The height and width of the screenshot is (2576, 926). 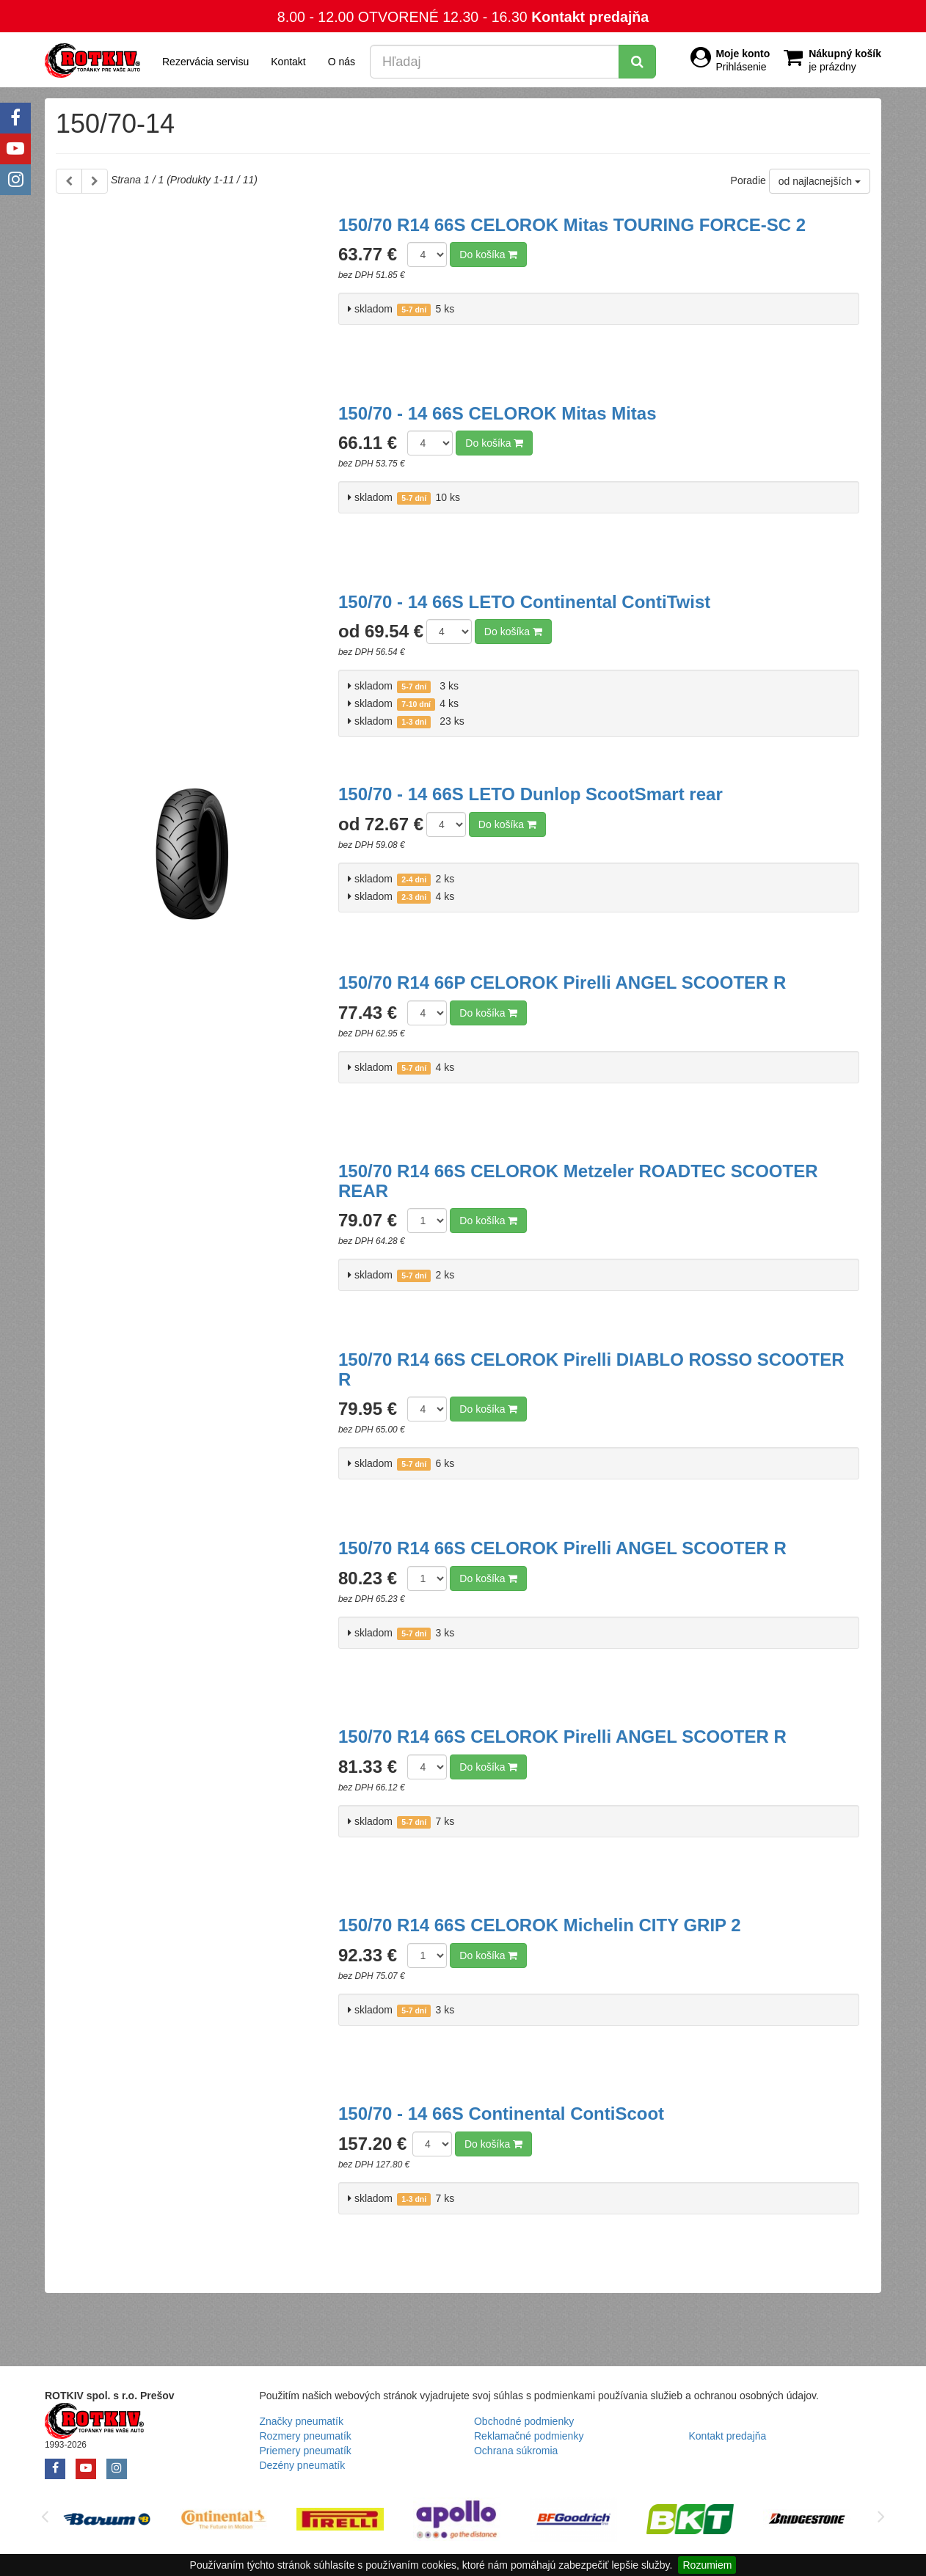 I want to click on 150/70 R14 66P CELOROK Pirelli ANGEL SCOOTER R, so click(x=562, y=982).